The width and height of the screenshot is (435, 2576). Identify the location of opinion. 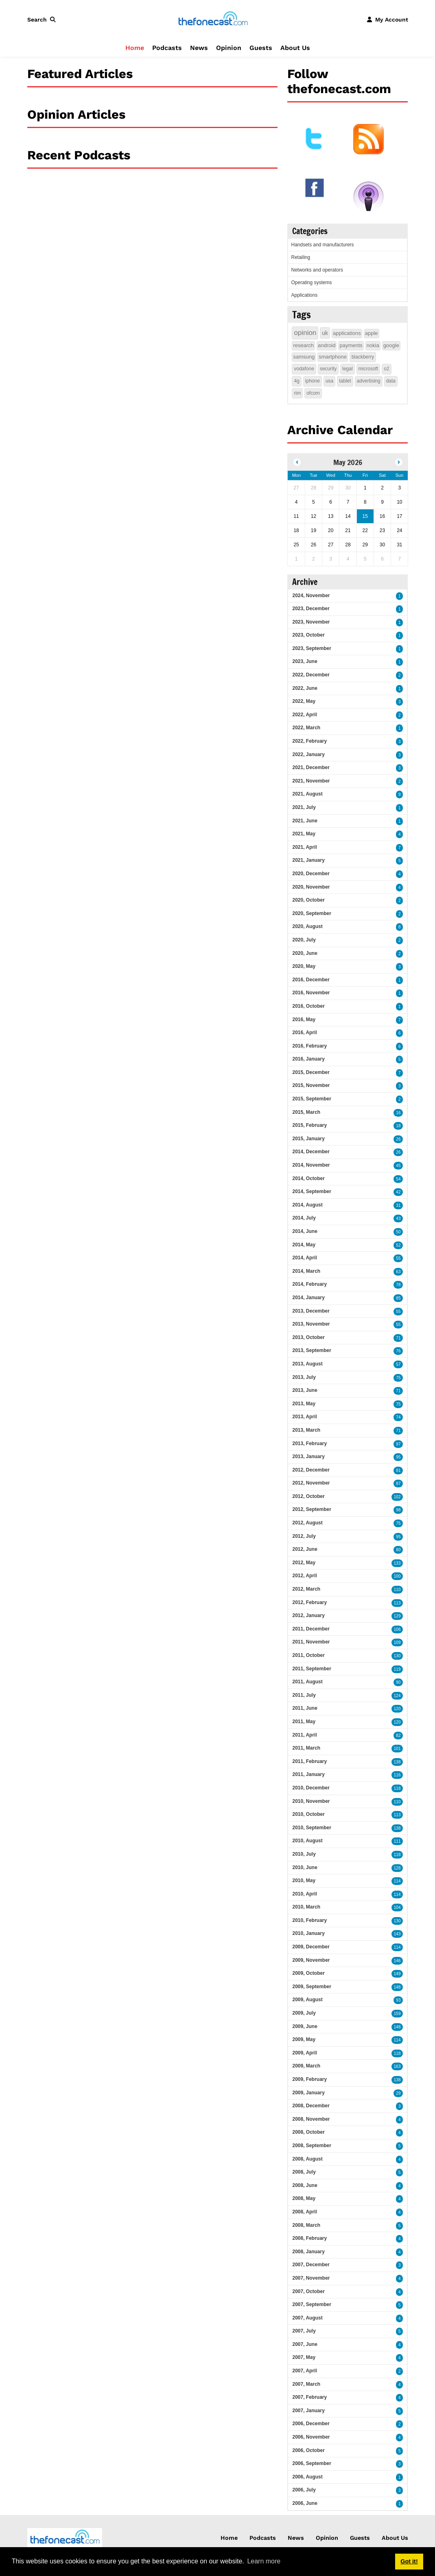
(305, 333).